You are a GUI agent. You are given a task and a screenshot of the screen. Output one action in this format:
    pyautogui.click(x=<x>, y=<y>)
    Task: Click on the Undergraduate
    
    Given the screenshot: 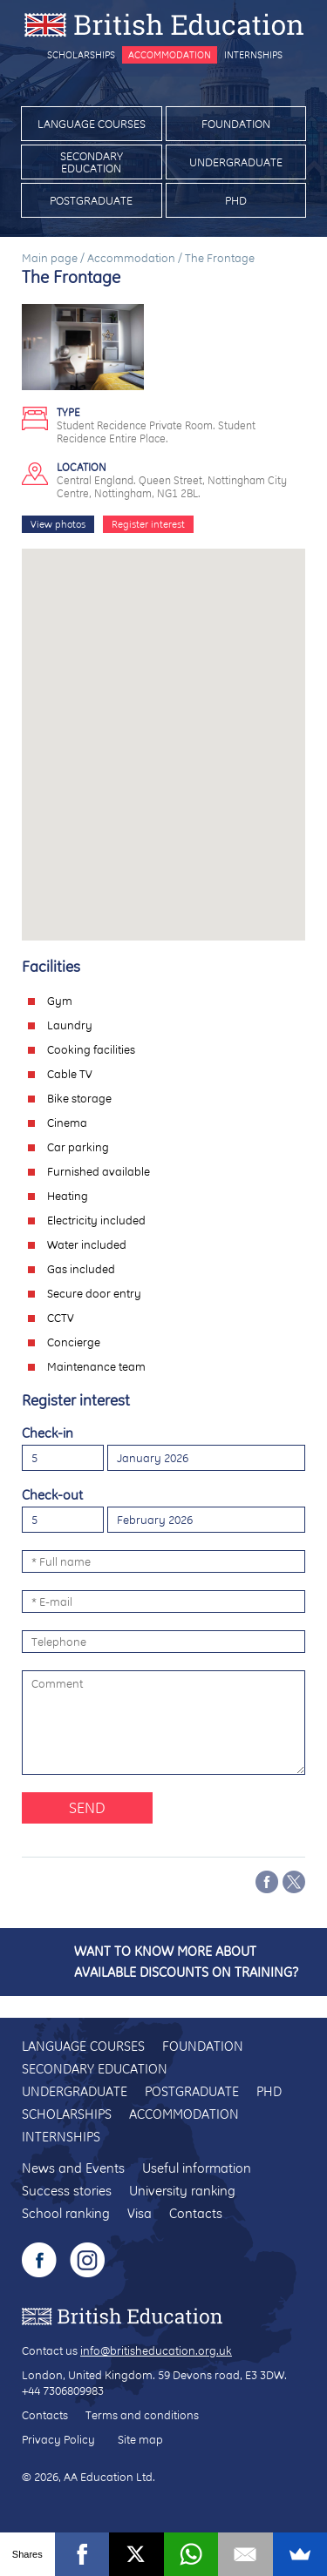 What is the action you would take?
    pyautogui.click(x=236, y=162)
    